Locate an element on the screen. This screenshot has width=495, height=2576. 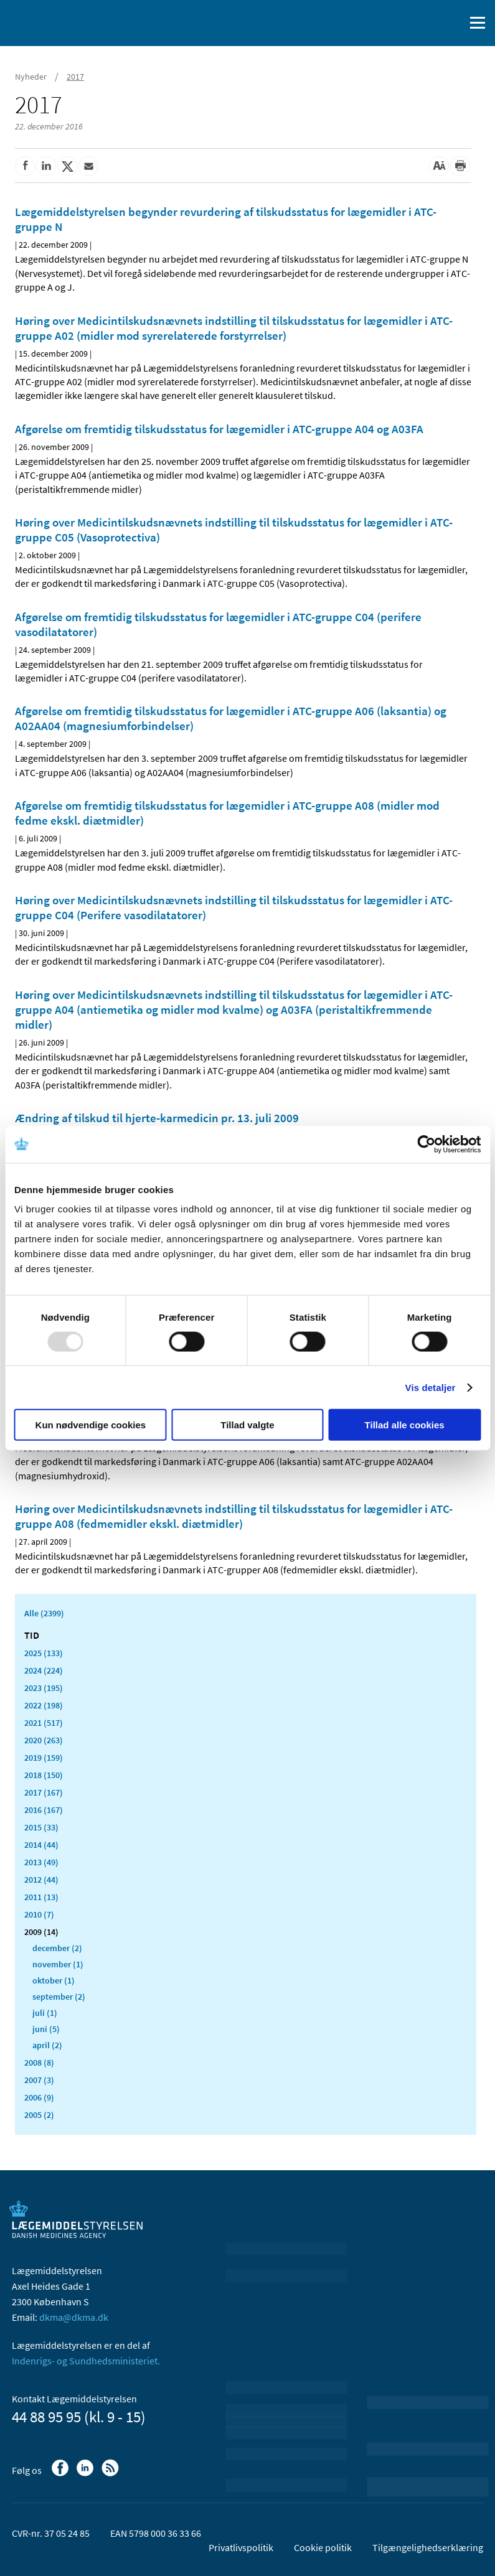
2013 (49) is located at coordinates (41, 1862).